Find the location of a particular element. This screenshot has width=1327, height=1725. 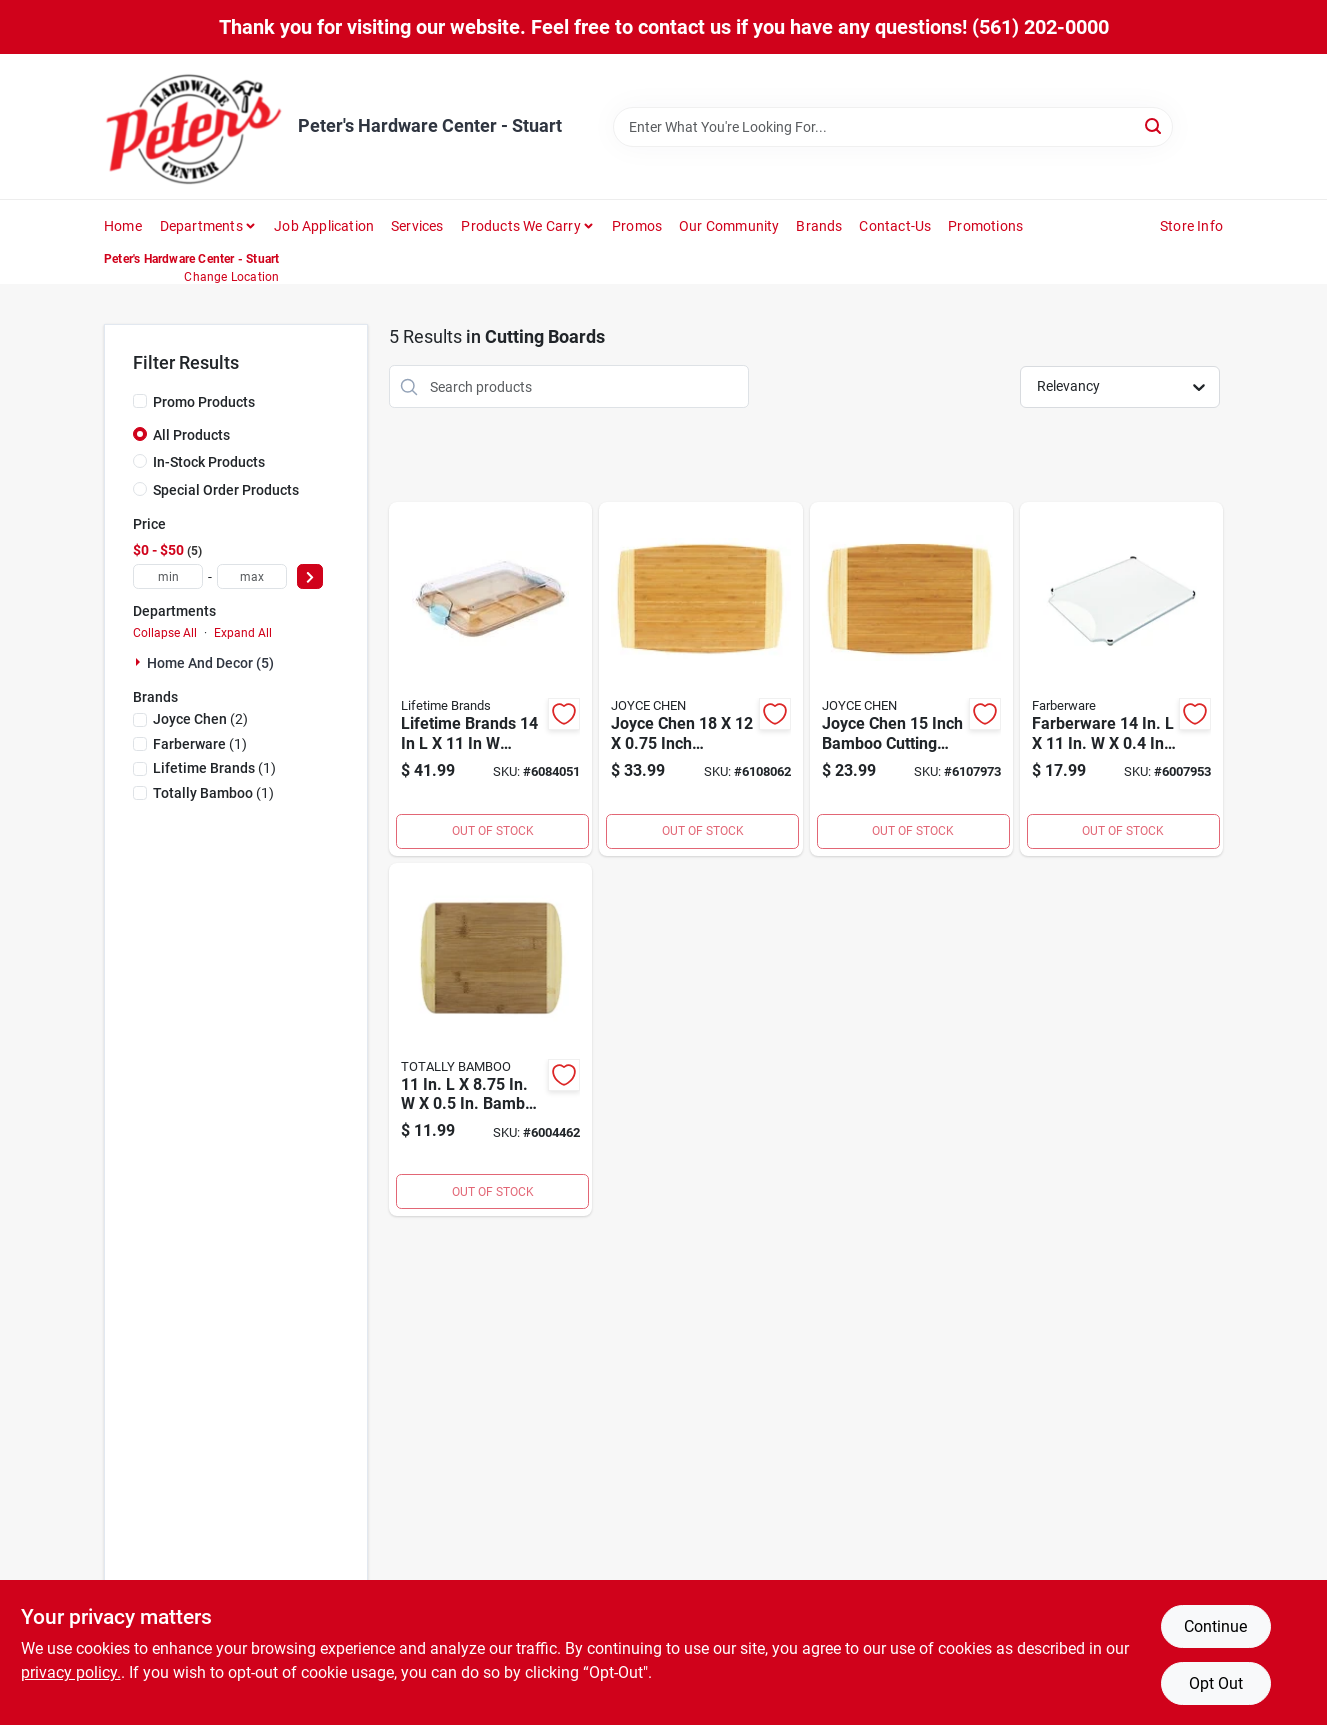

Brands is located at coordinates (819, 226).